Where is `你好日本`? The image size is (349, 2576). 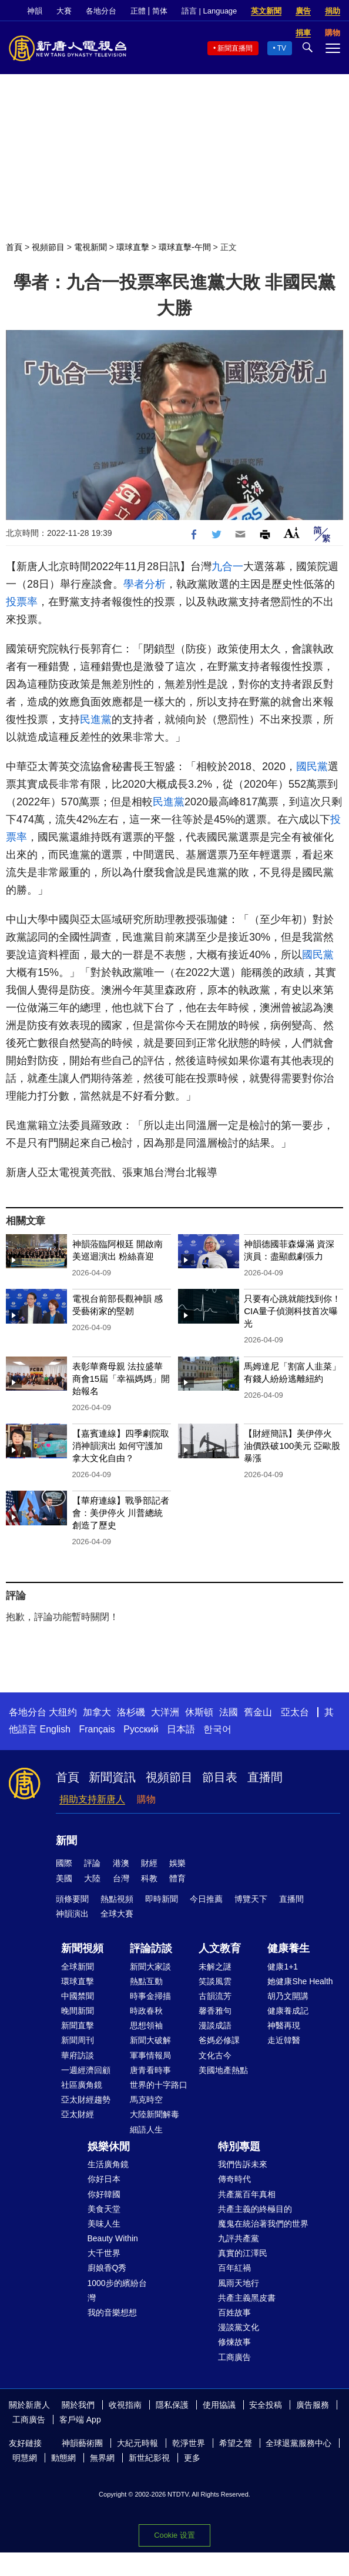 你好日本 is located at coordinates (104, 2179).